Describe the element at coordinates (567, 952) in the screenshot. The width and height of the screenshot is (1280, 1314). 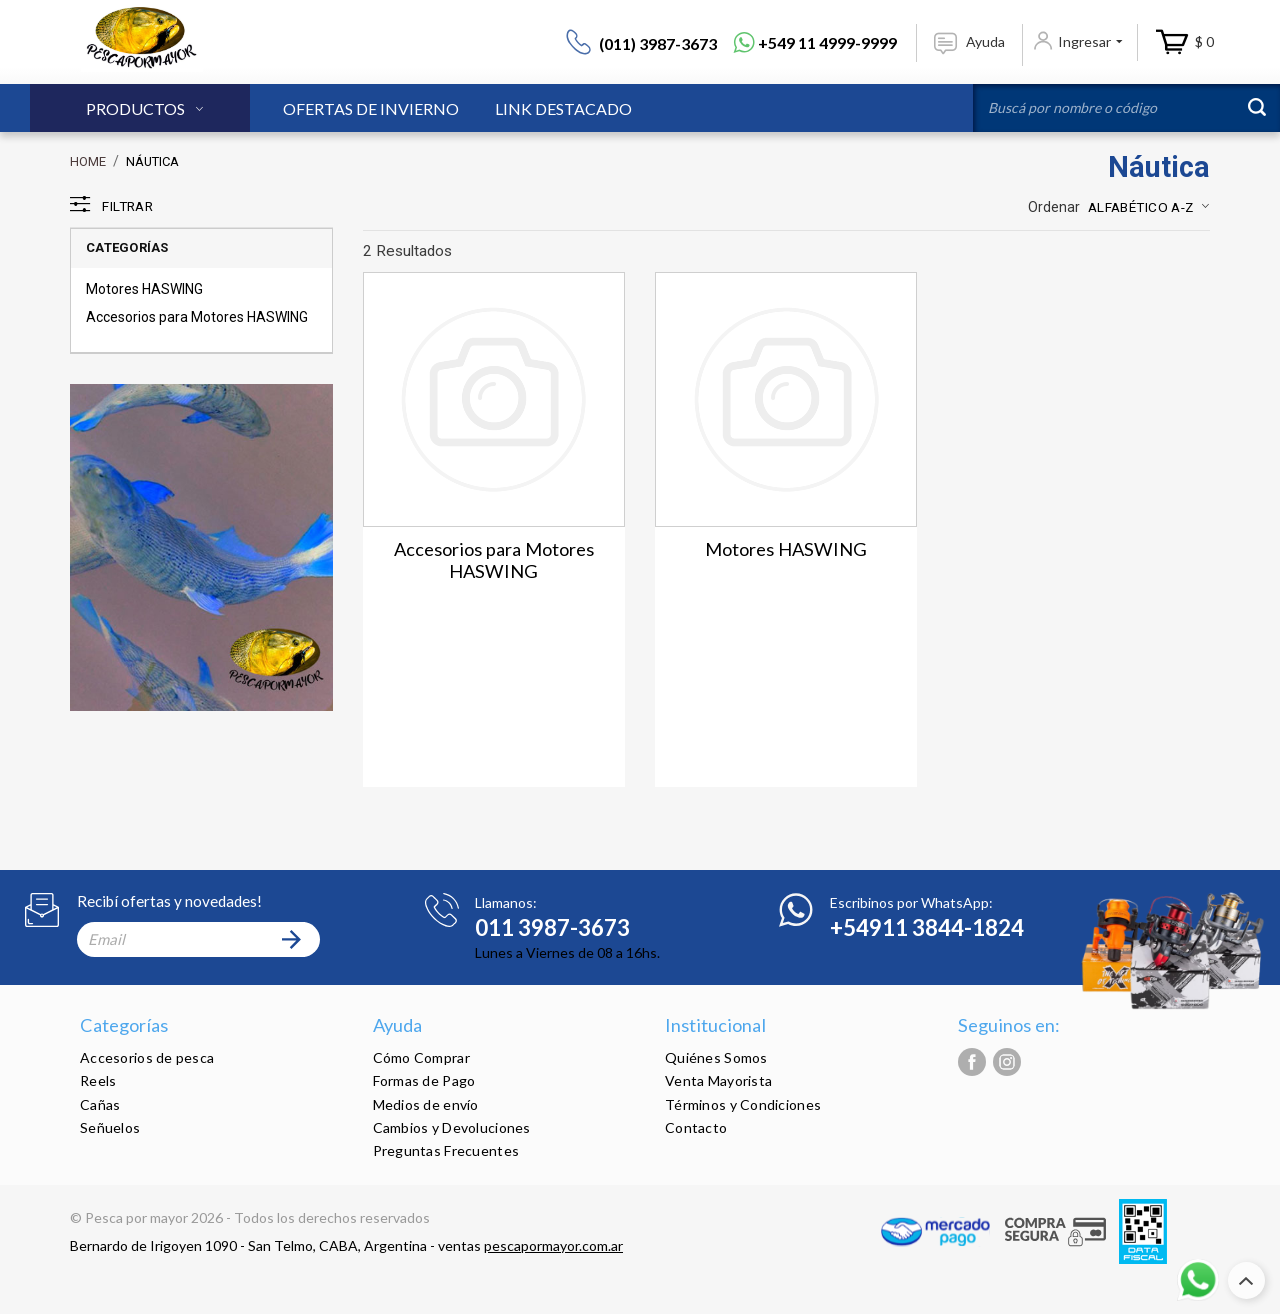
I see `Lunes a Viernes de 08 a 16hs.` at that location.